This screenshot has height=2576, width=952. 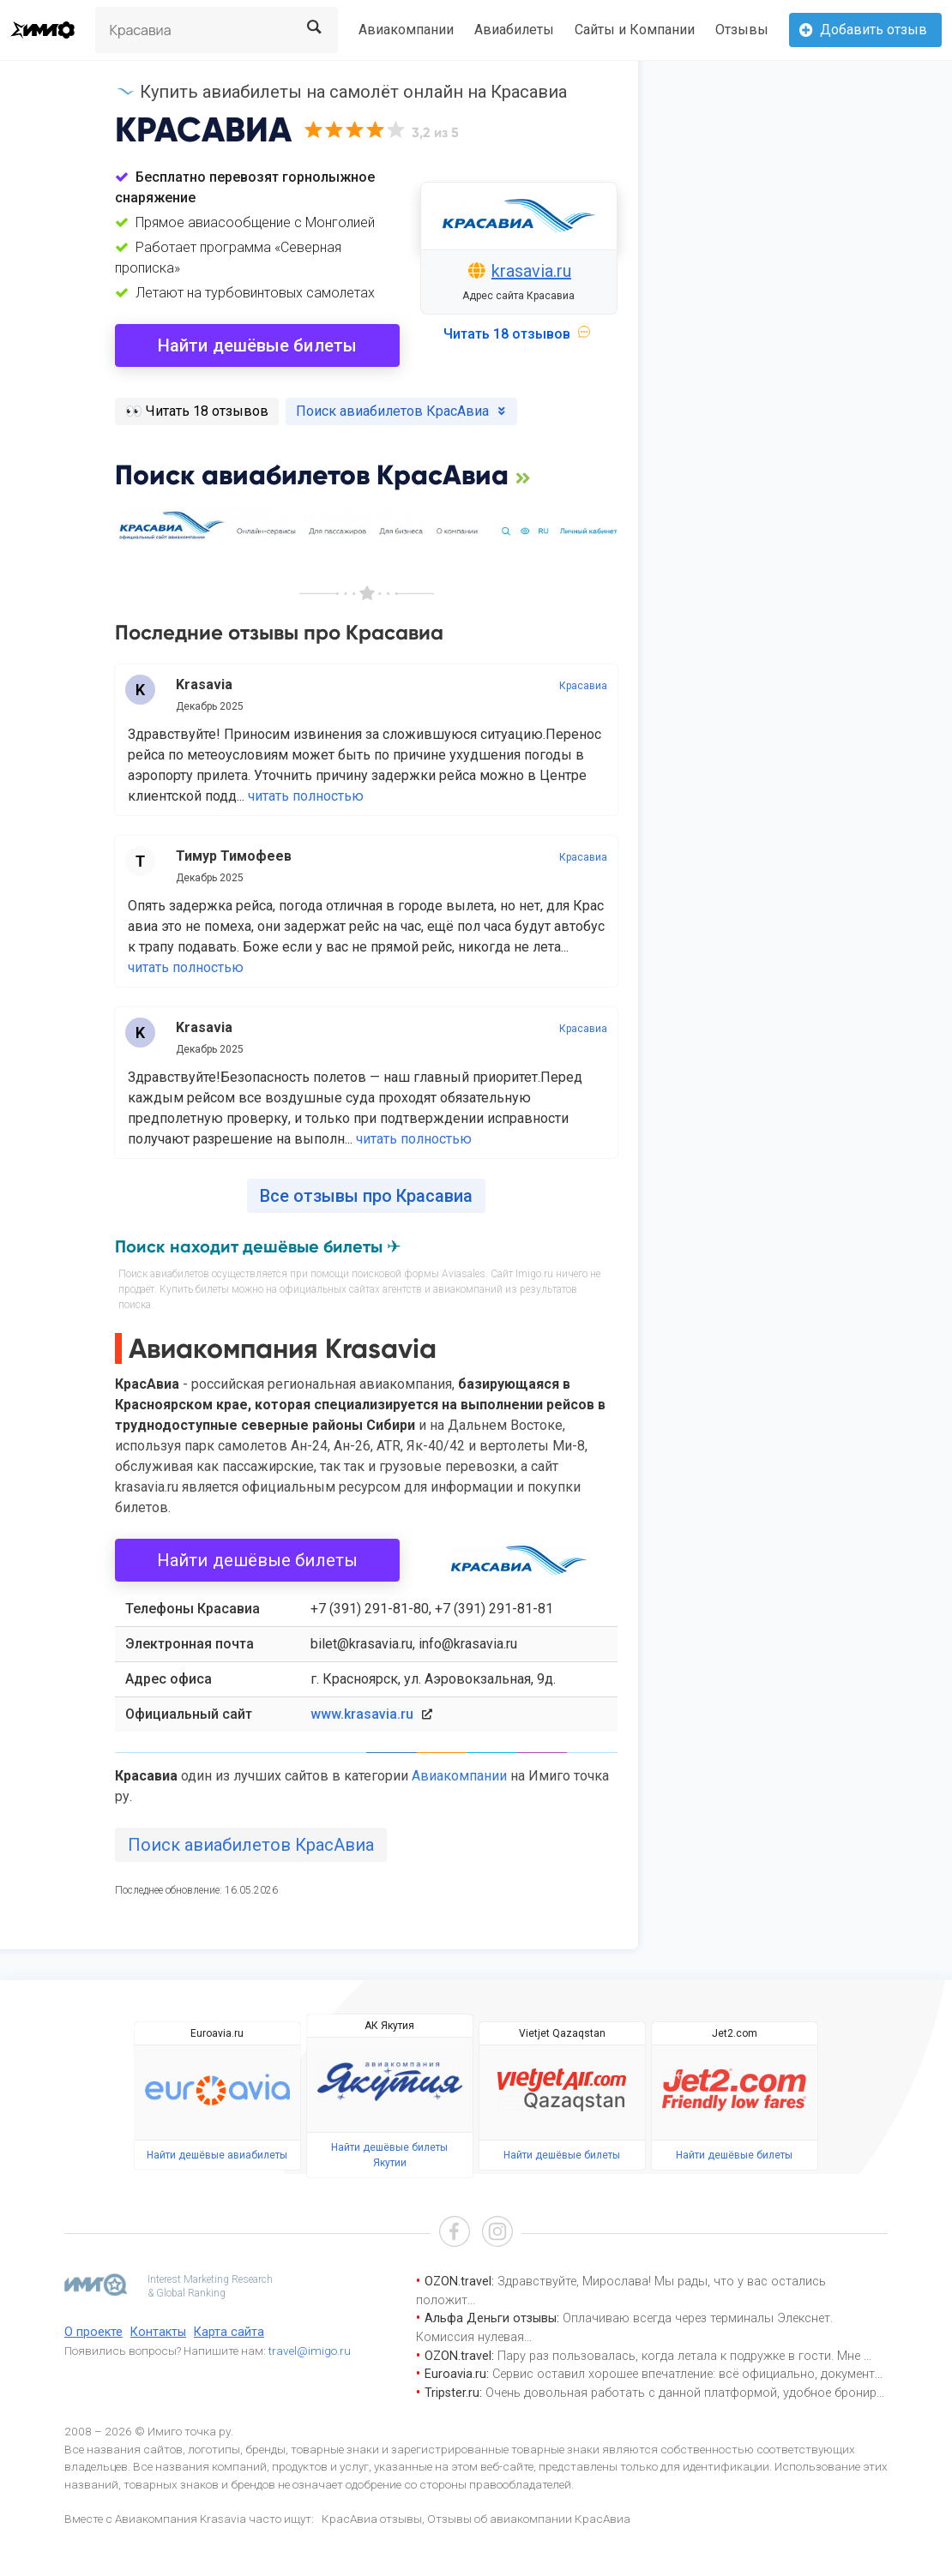 What do you see at coordinates (309, 2350) in the screenshot?
I see `travel@imigo.ru` at bounding box center [309, 2350].